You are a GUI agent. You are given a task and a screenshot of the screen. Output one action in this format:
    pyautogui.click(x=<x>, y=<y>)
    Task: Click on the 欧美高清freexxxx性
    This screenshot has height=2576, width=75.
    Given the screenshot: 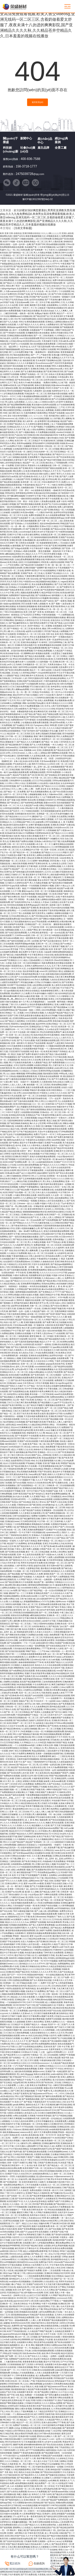 What is the action you would take?
    pyautogui.click(x=31, y=341)
    